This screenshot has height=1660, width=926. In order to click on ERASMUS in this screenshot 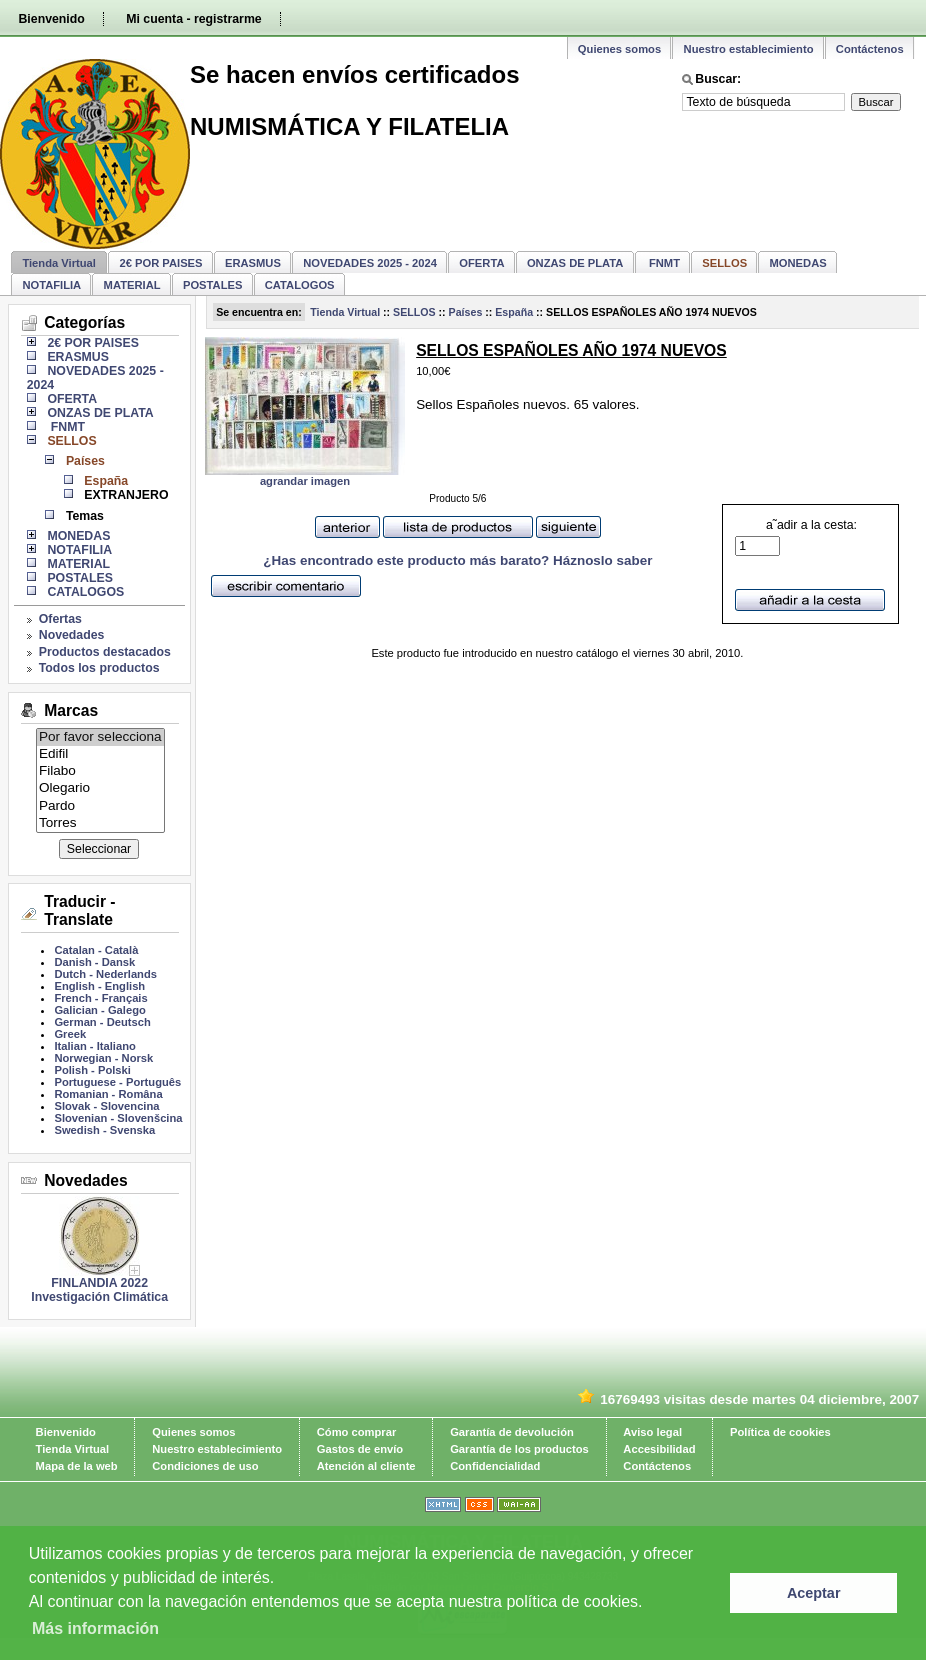, I will do `click(253, 263)`.